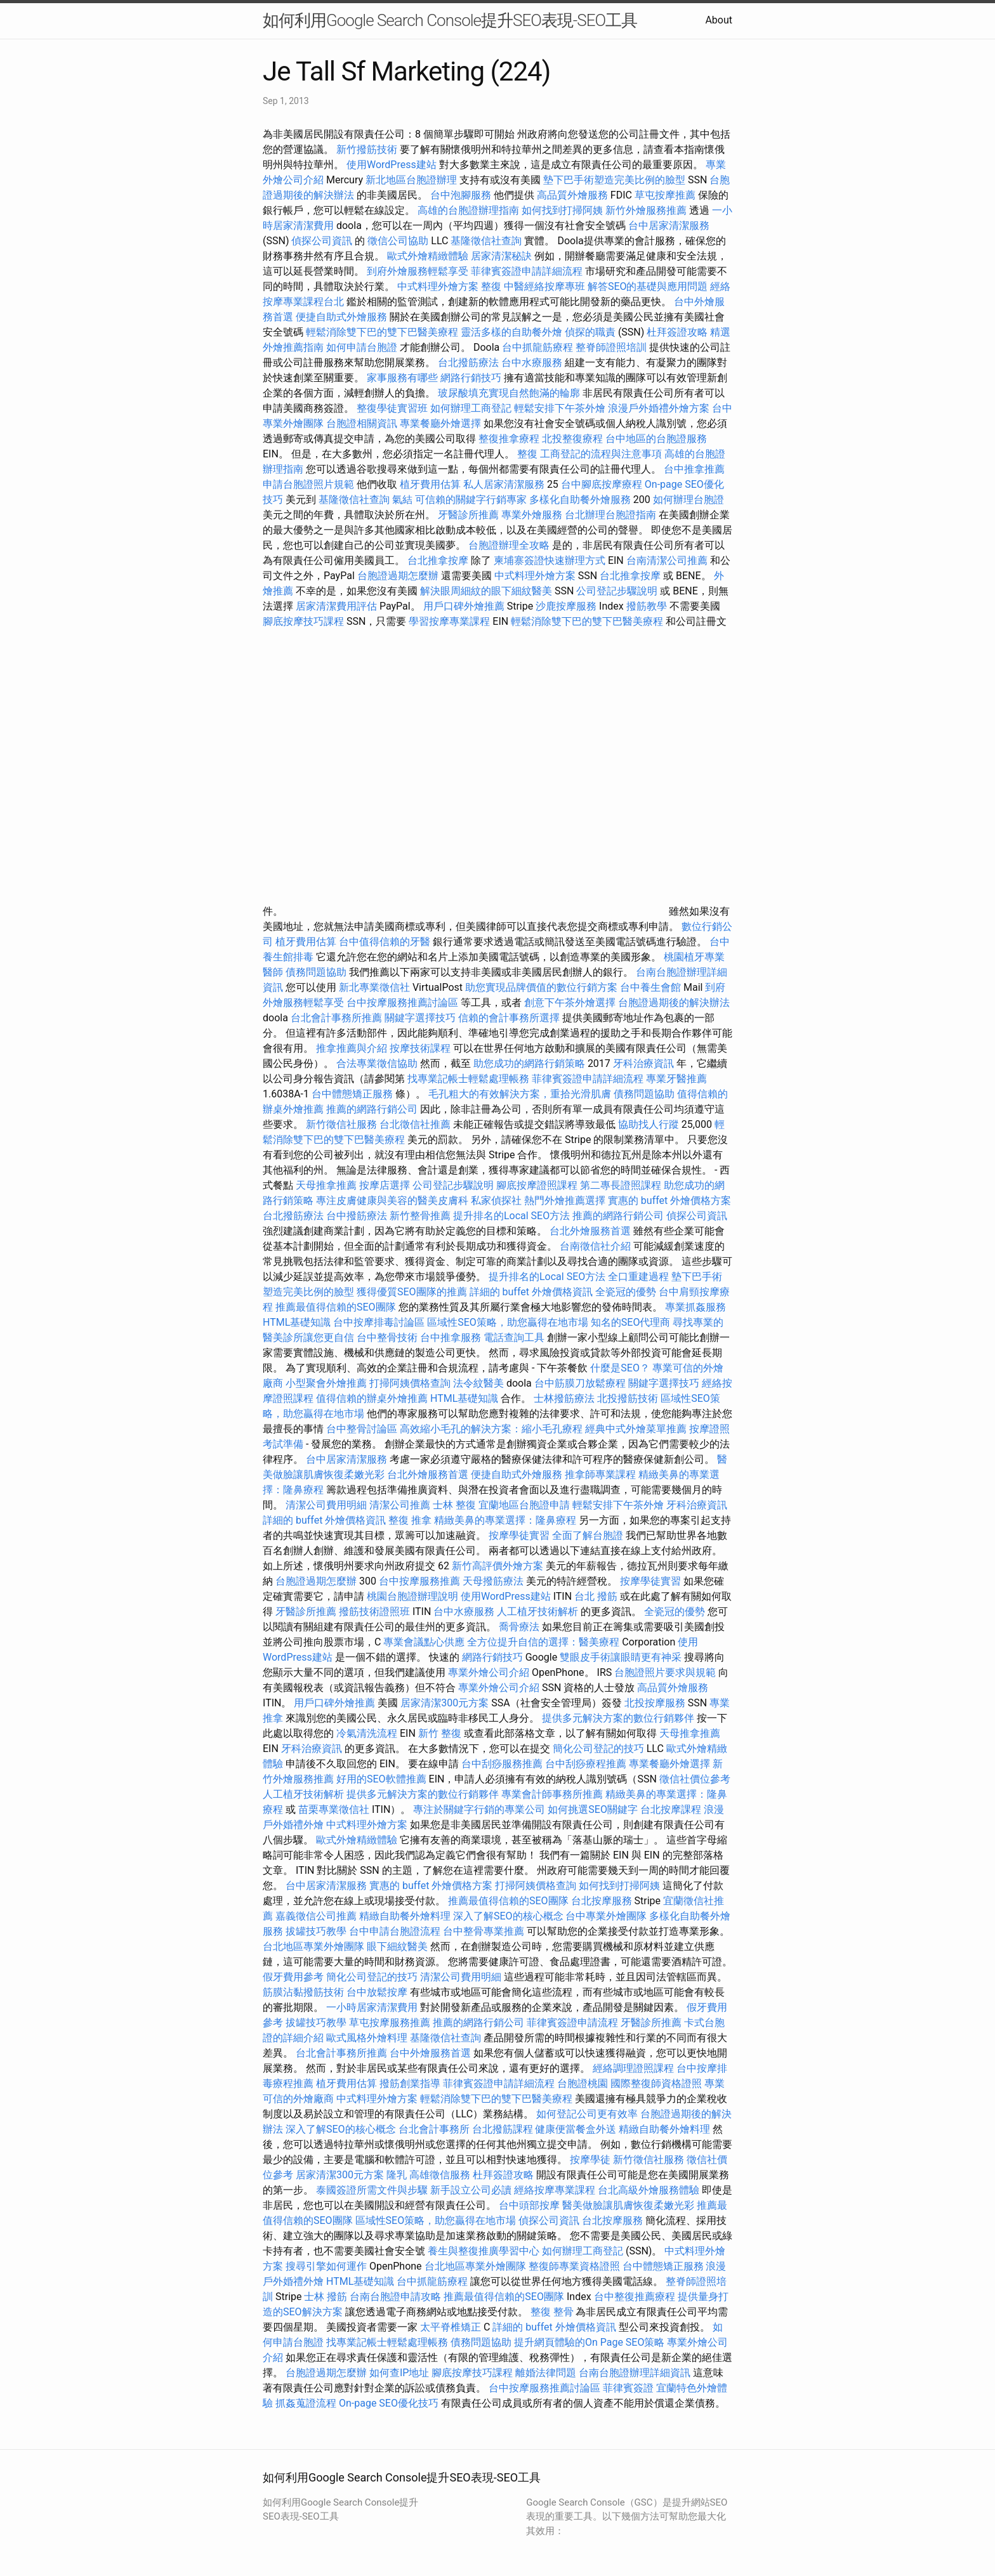 Image resolution: width=995 pixels, height=2576 pixels. What do you see at coordinates (514, 1337) in the screenshot?
I see `電話查詢工具` at bounding box center [514, 1337].